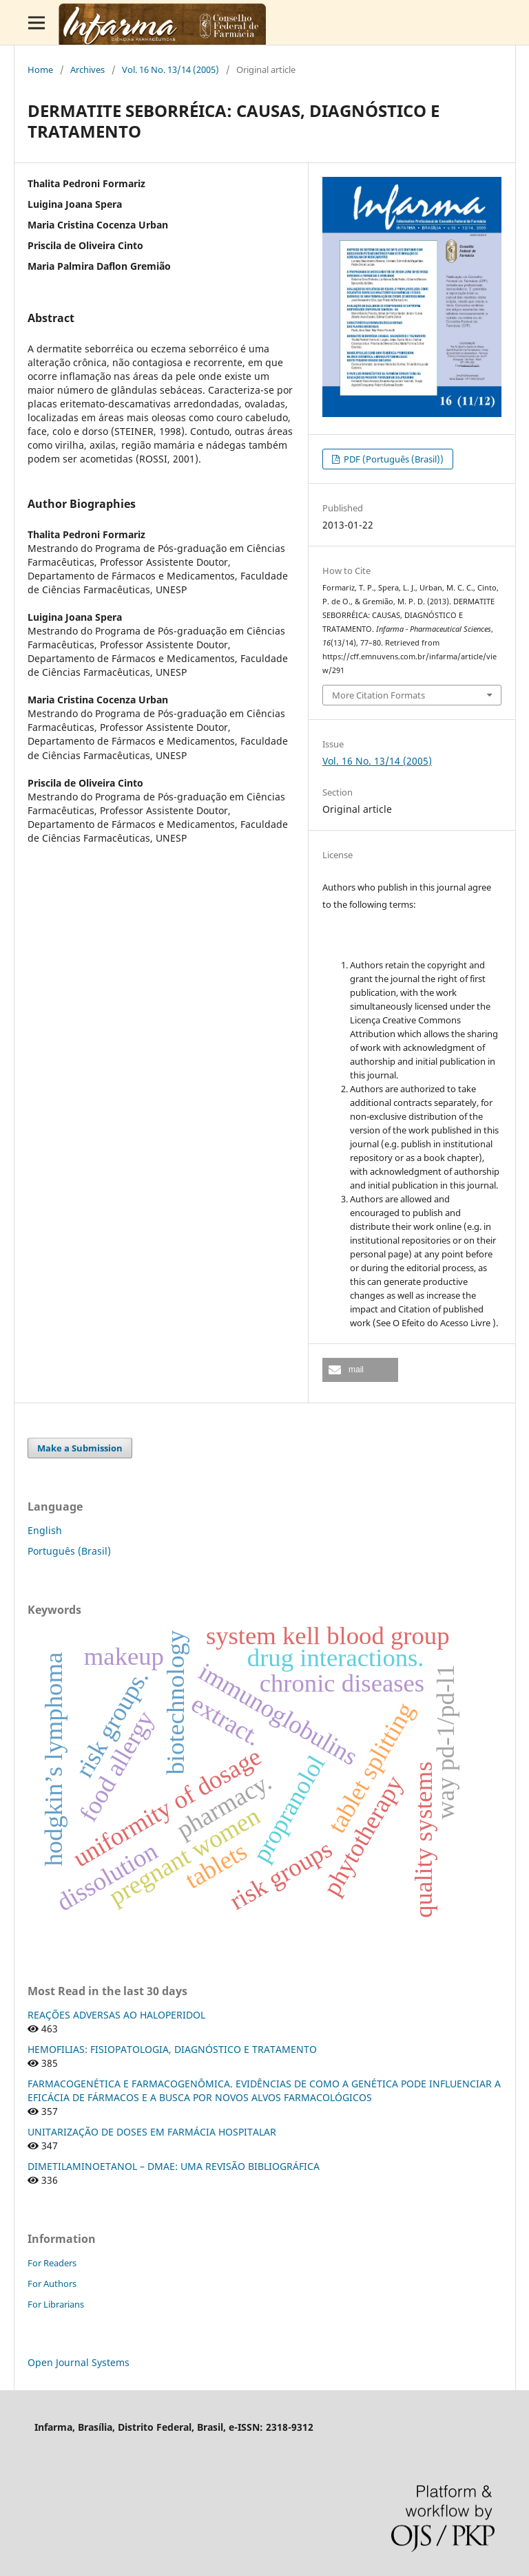 The image size is (529, 2576). I want to click on English, so click(45, 1530).